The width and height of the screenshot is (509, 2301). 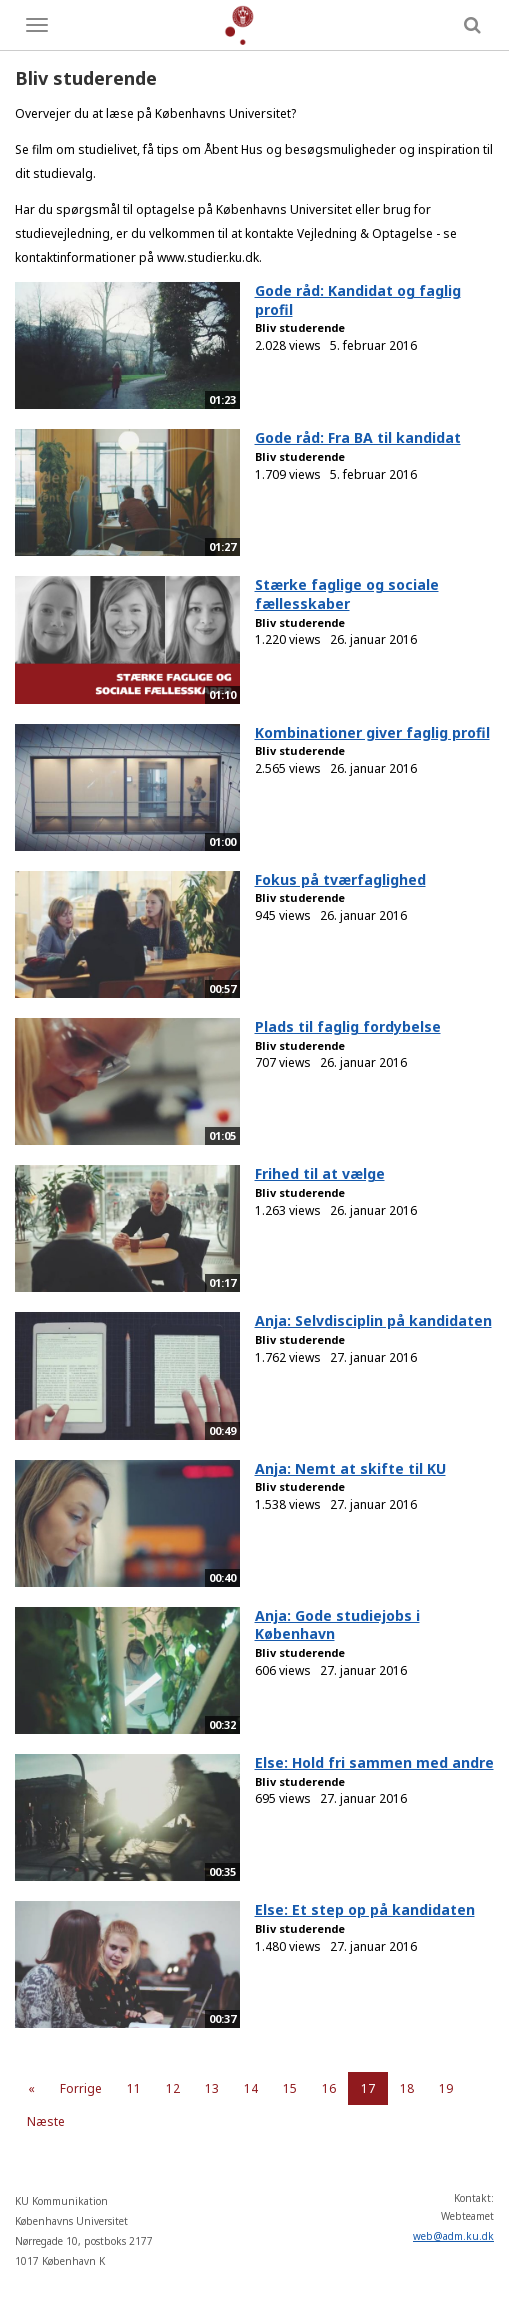 I want to click on Anja: Selvdisciplin på kandidaten, so click(x=373, y=1320).